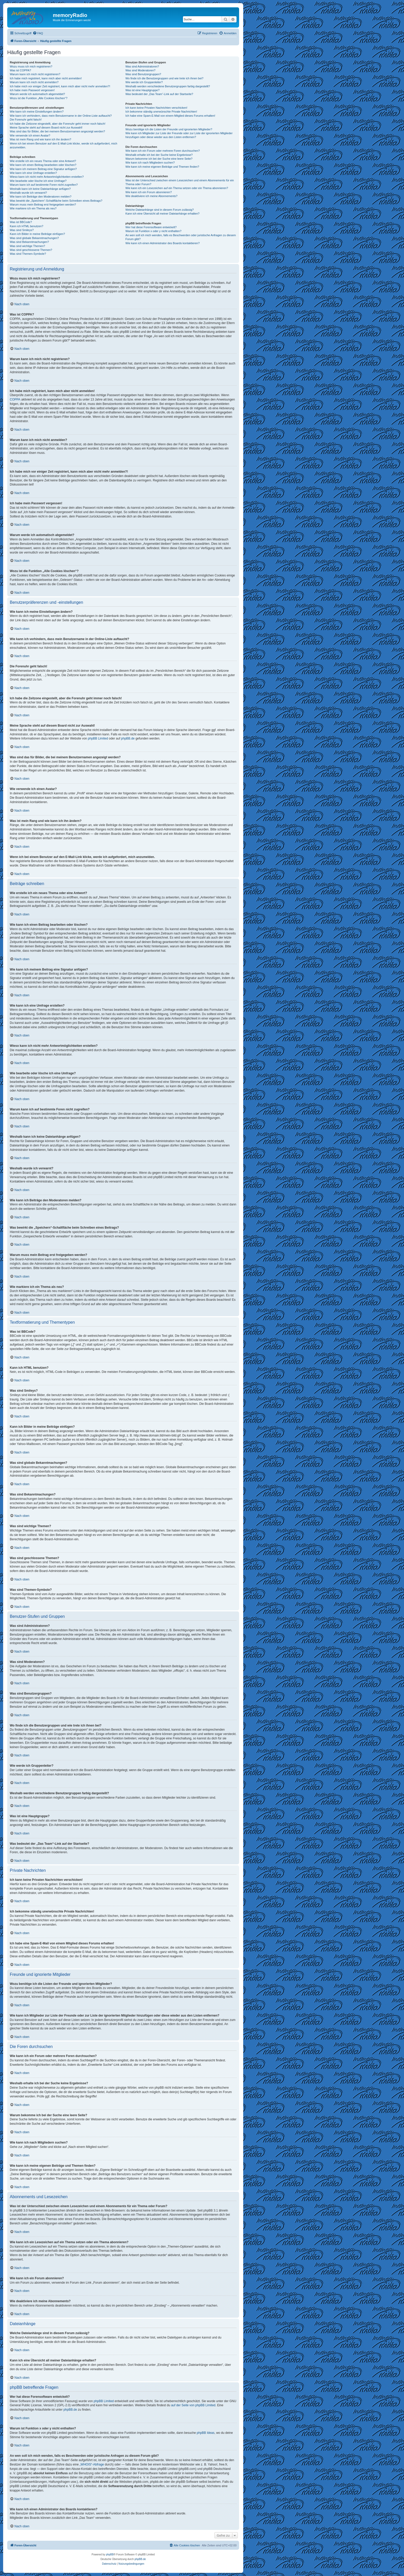 The width and height of the screenshot is (404, 2576). I want to click on Warum muss mein Beitrag erst freigegeben werden?, so click(43, 204).